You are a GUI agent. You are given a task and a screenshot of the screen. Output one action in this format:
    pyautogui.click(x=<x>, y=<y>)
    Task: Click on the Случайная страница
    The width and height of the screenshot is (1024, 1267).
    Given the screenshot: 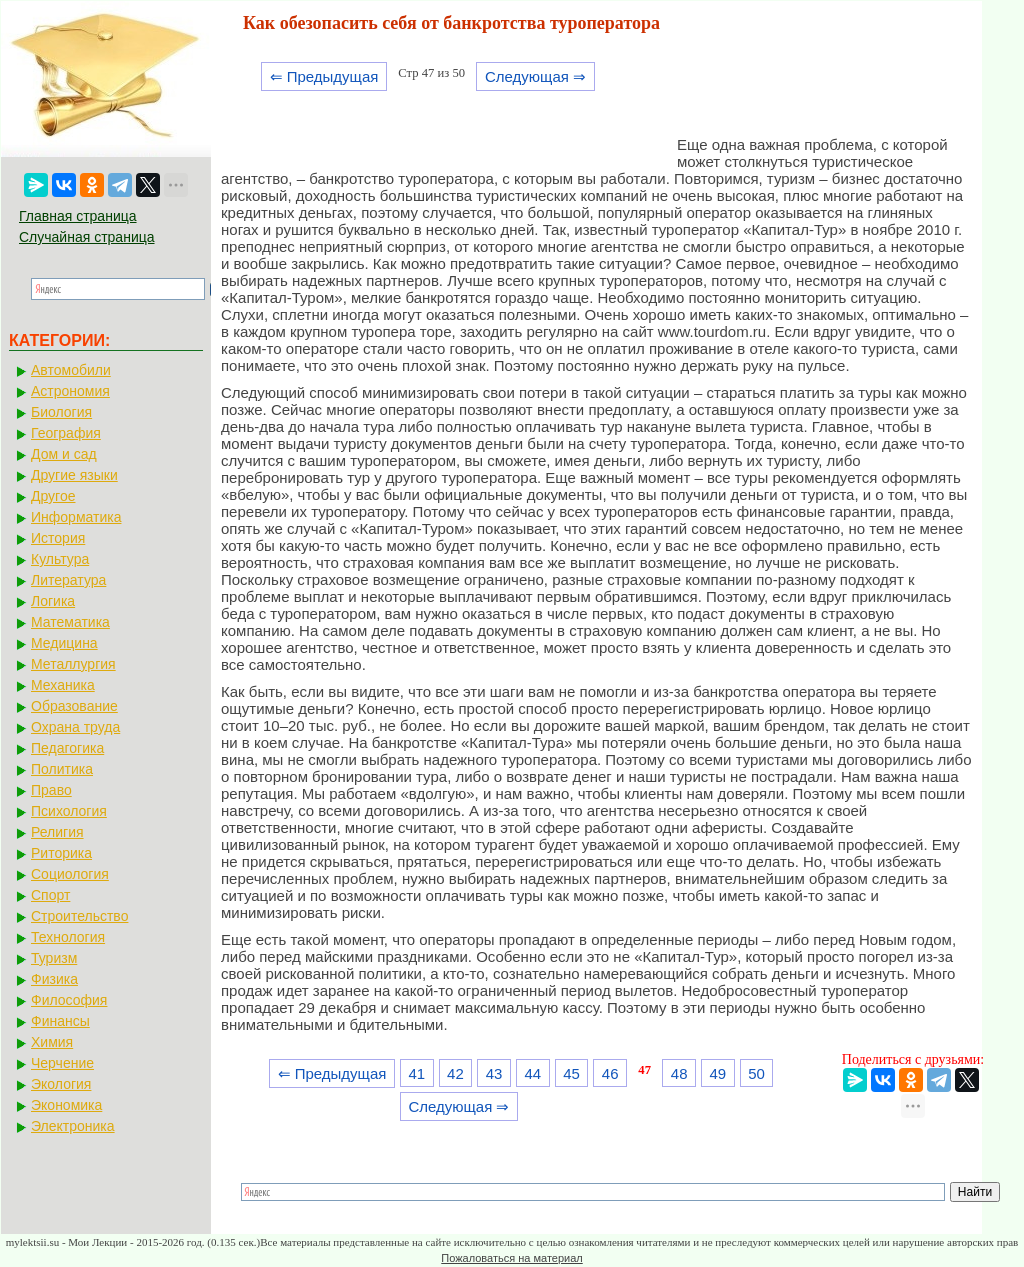 What is the action you would take?
    pyautogui.click(x=87, y=237)
    